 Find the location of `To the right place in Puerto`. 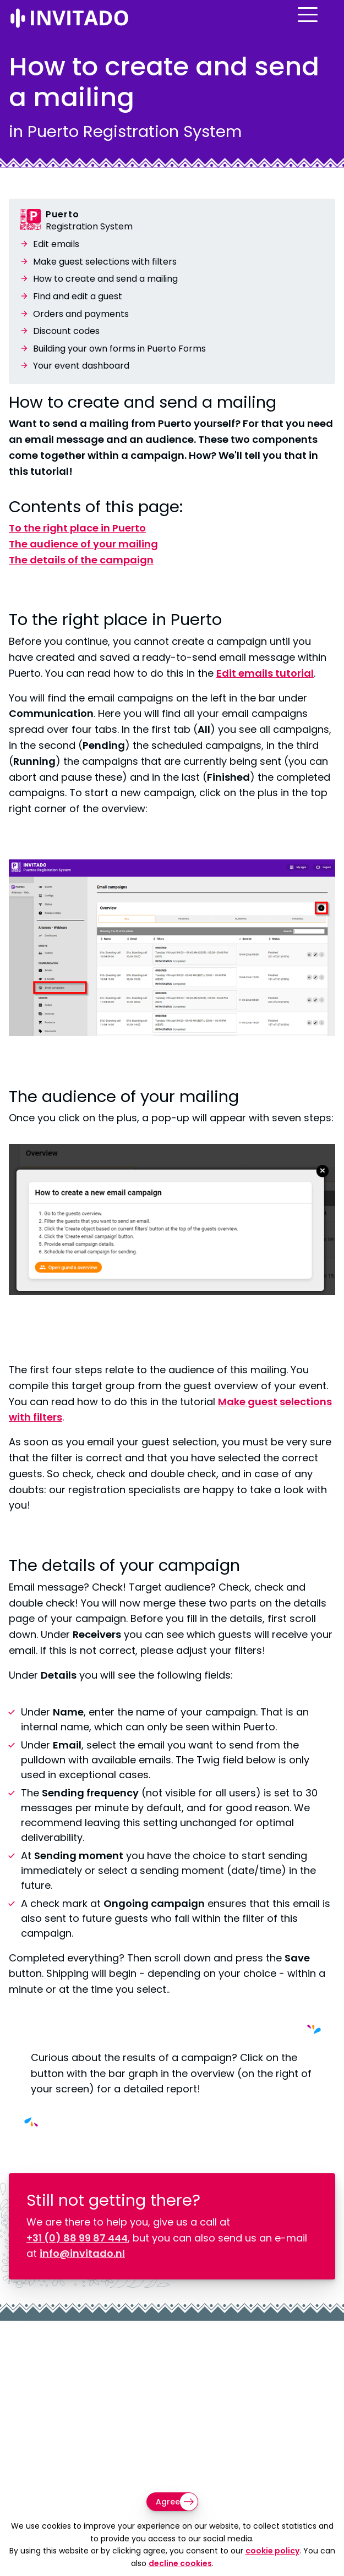

To the right place in Puerto is located at coordinates (77, 528).